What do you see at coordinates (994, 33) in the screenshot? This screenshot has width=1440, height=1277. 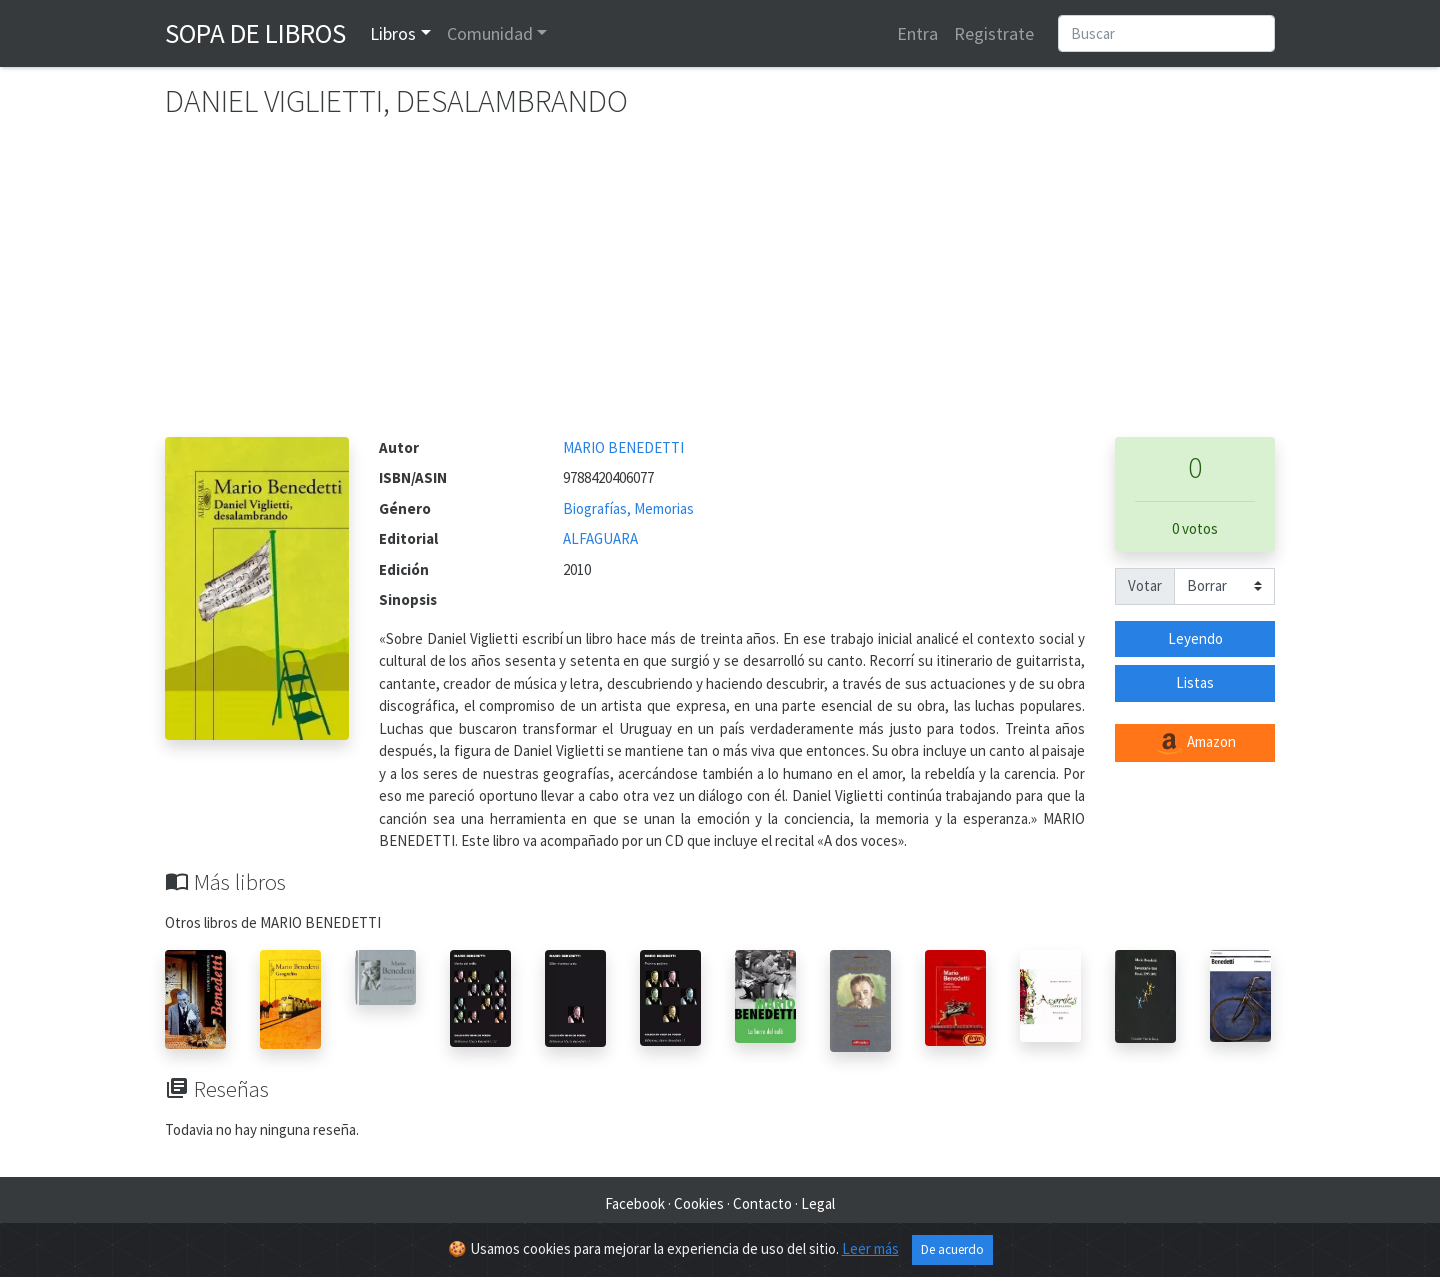 I see `Registrate` at bounding box center [994, 33].